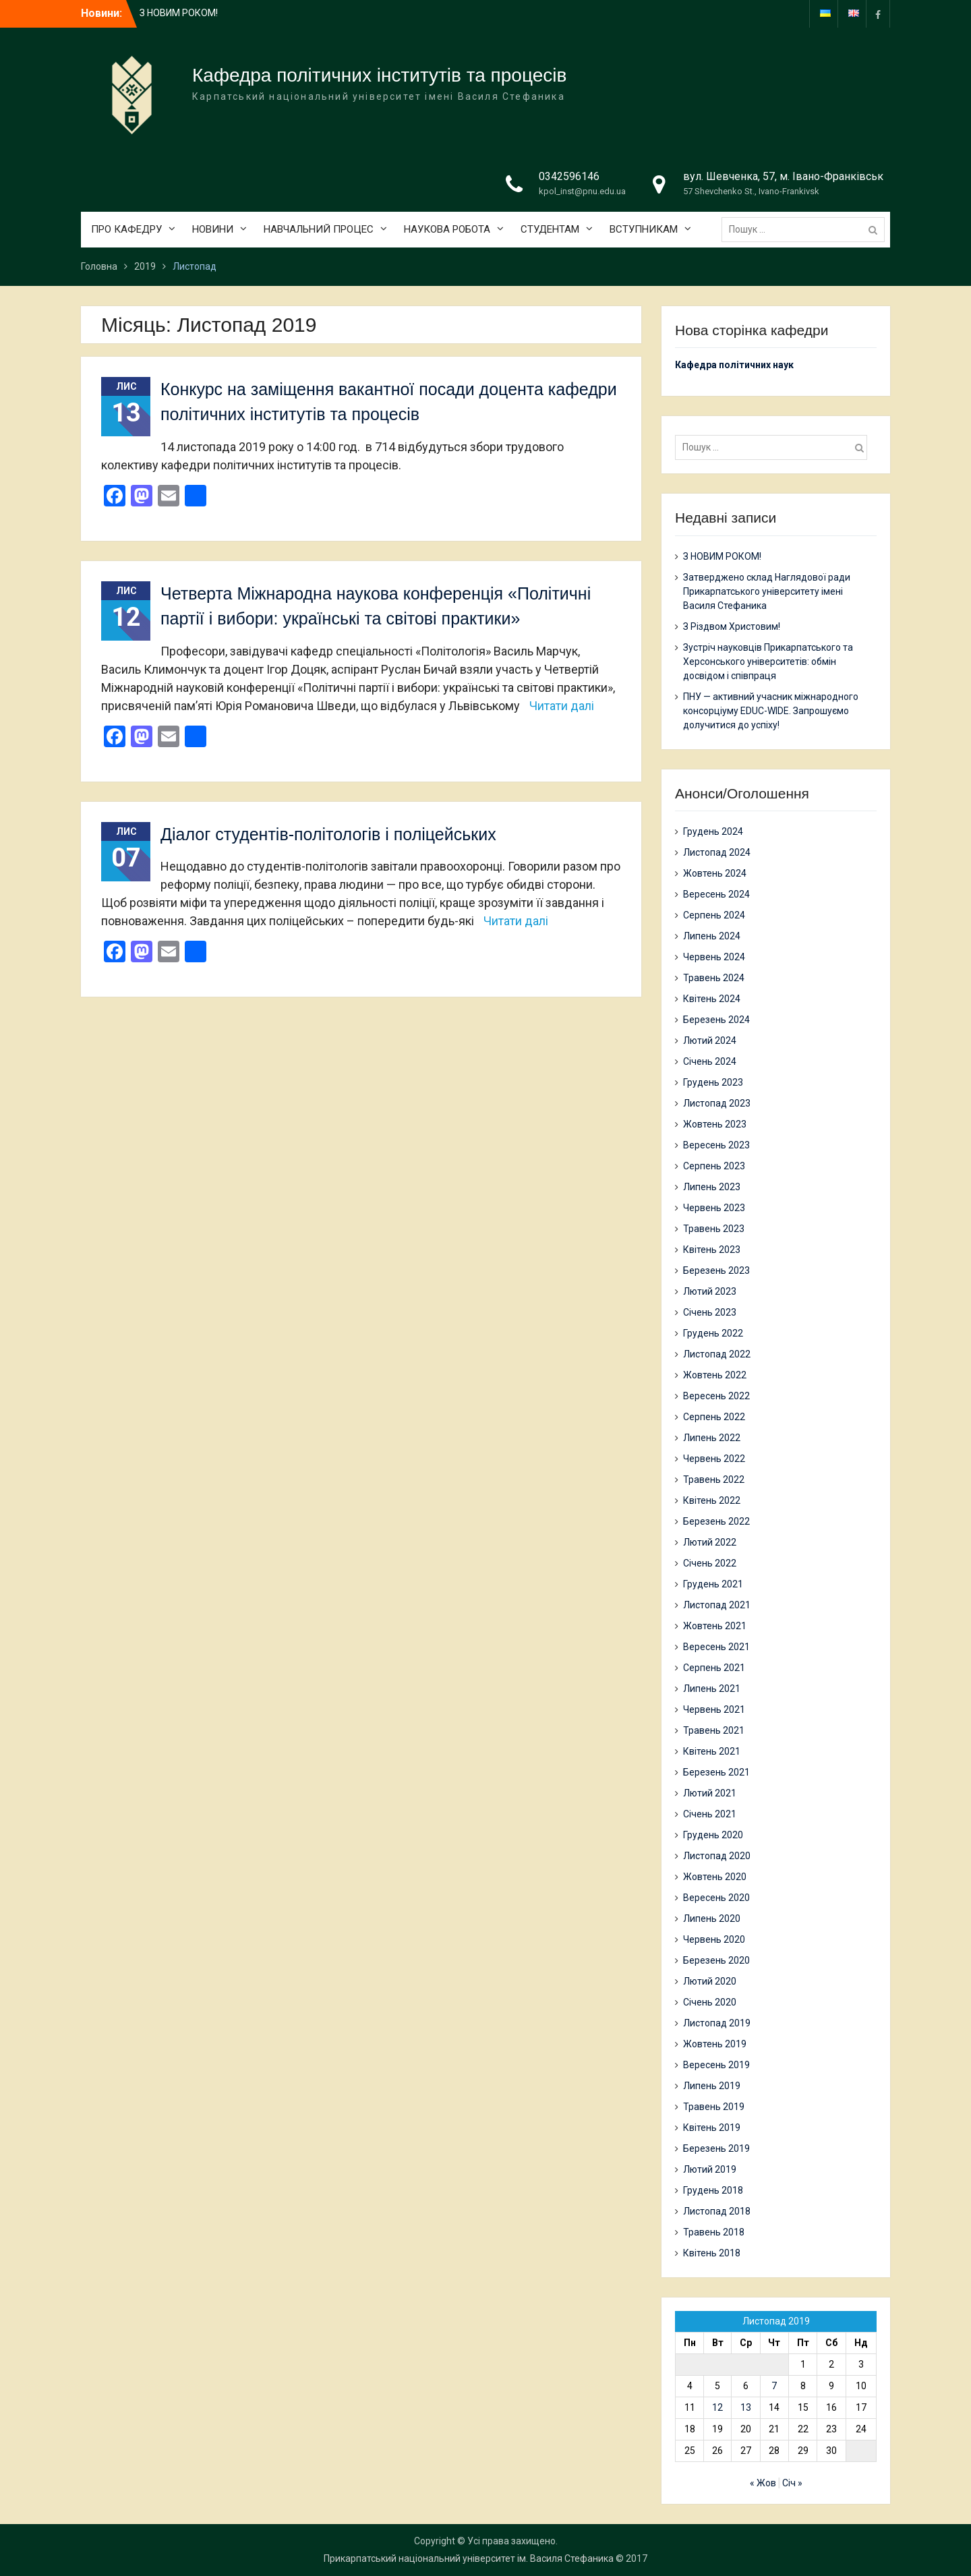  What do you see at coordinates (717, 1354) in the screenshot?
I see `Листопад 2022` at bounding box center [717, 1354].